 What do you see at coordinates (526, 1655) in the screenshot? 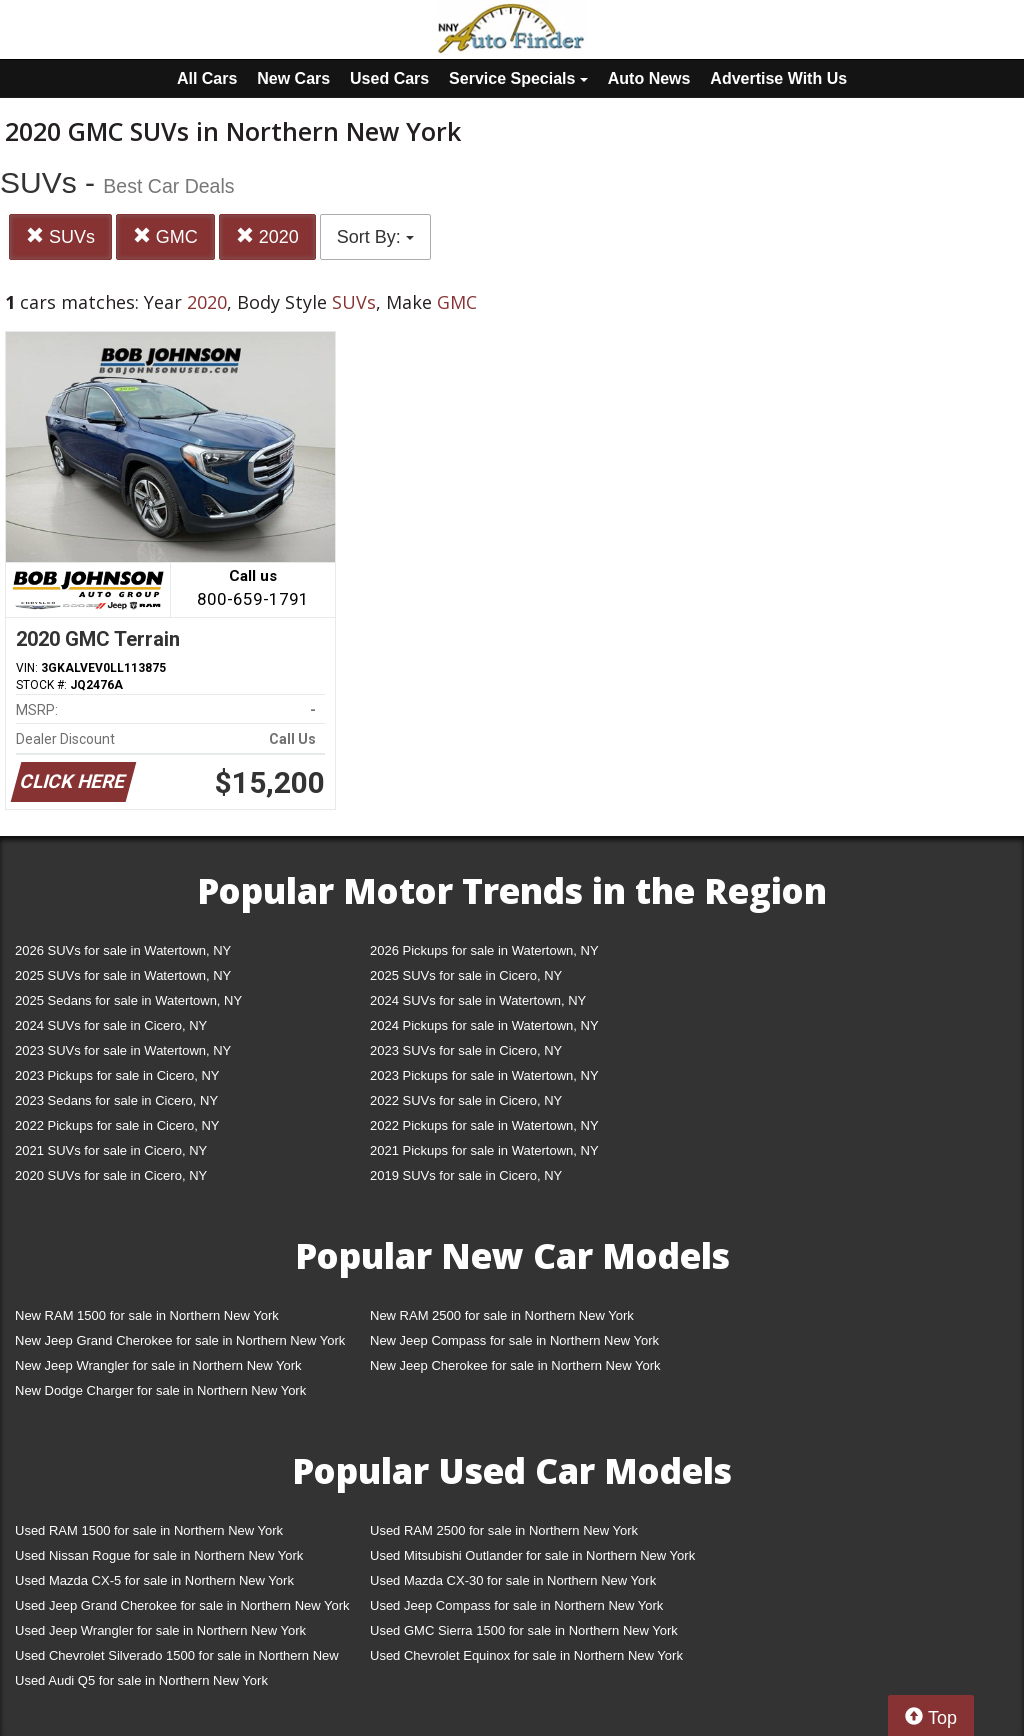
I see `Used Chevrolet Equinox for sale in Northern New York` at bounding box center [526, 1655].